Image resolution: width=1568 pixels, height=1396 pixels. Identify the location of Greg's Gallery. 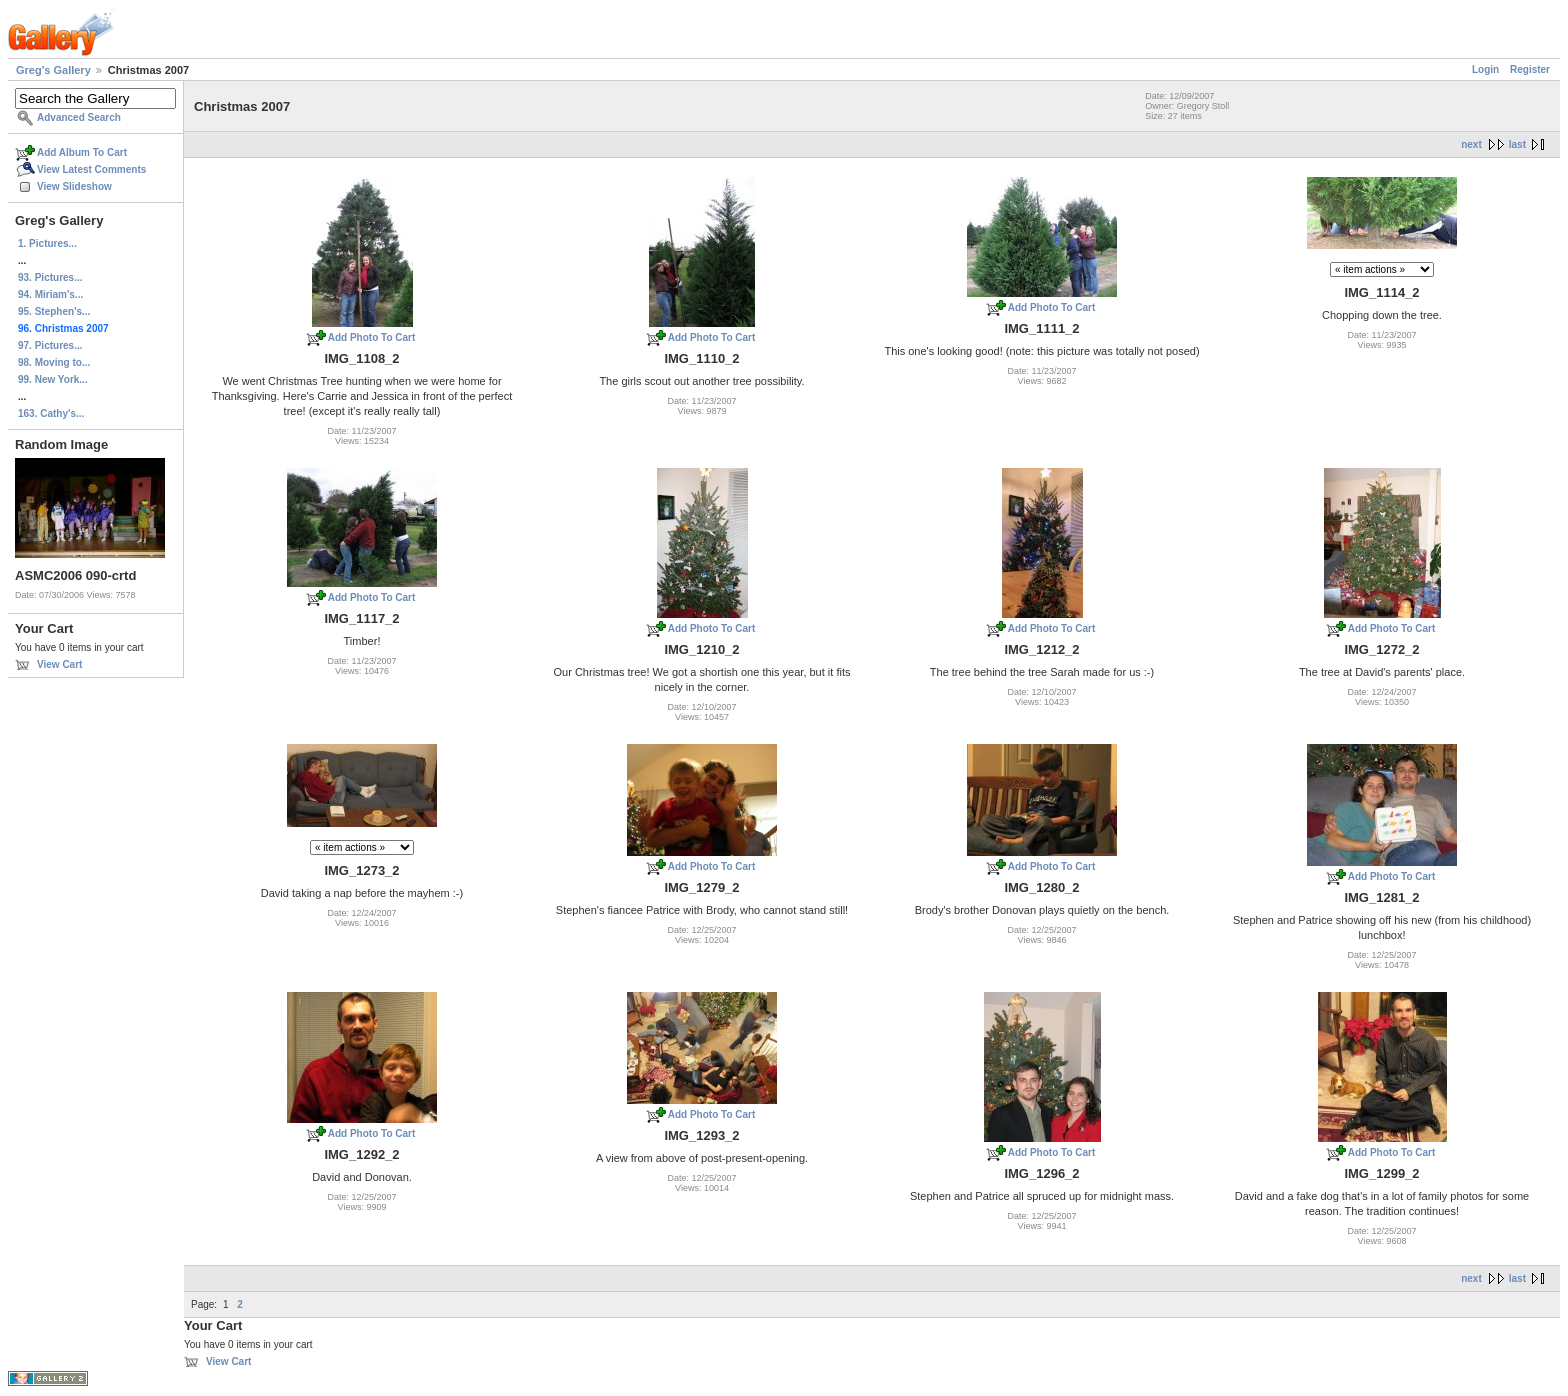
(53, 70).